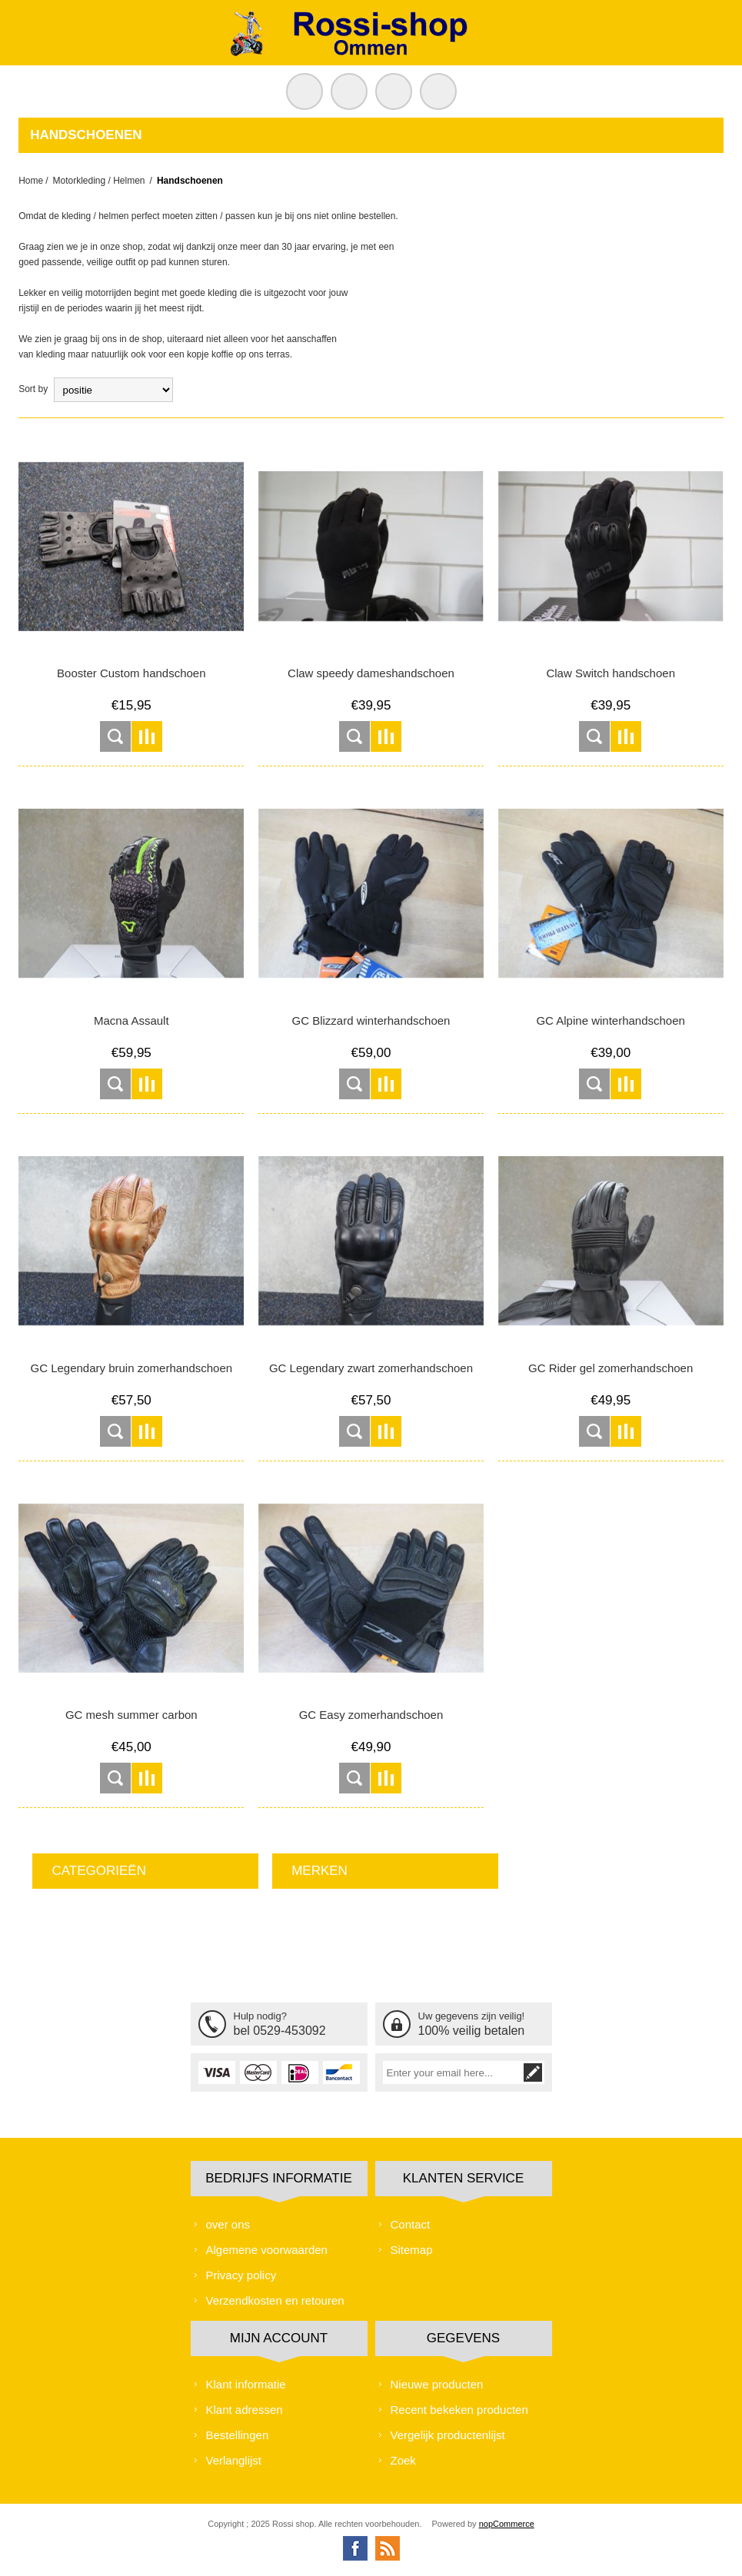 This screenshot has width=742, height=2576. I want to click on over ons, so click(228, 2224).